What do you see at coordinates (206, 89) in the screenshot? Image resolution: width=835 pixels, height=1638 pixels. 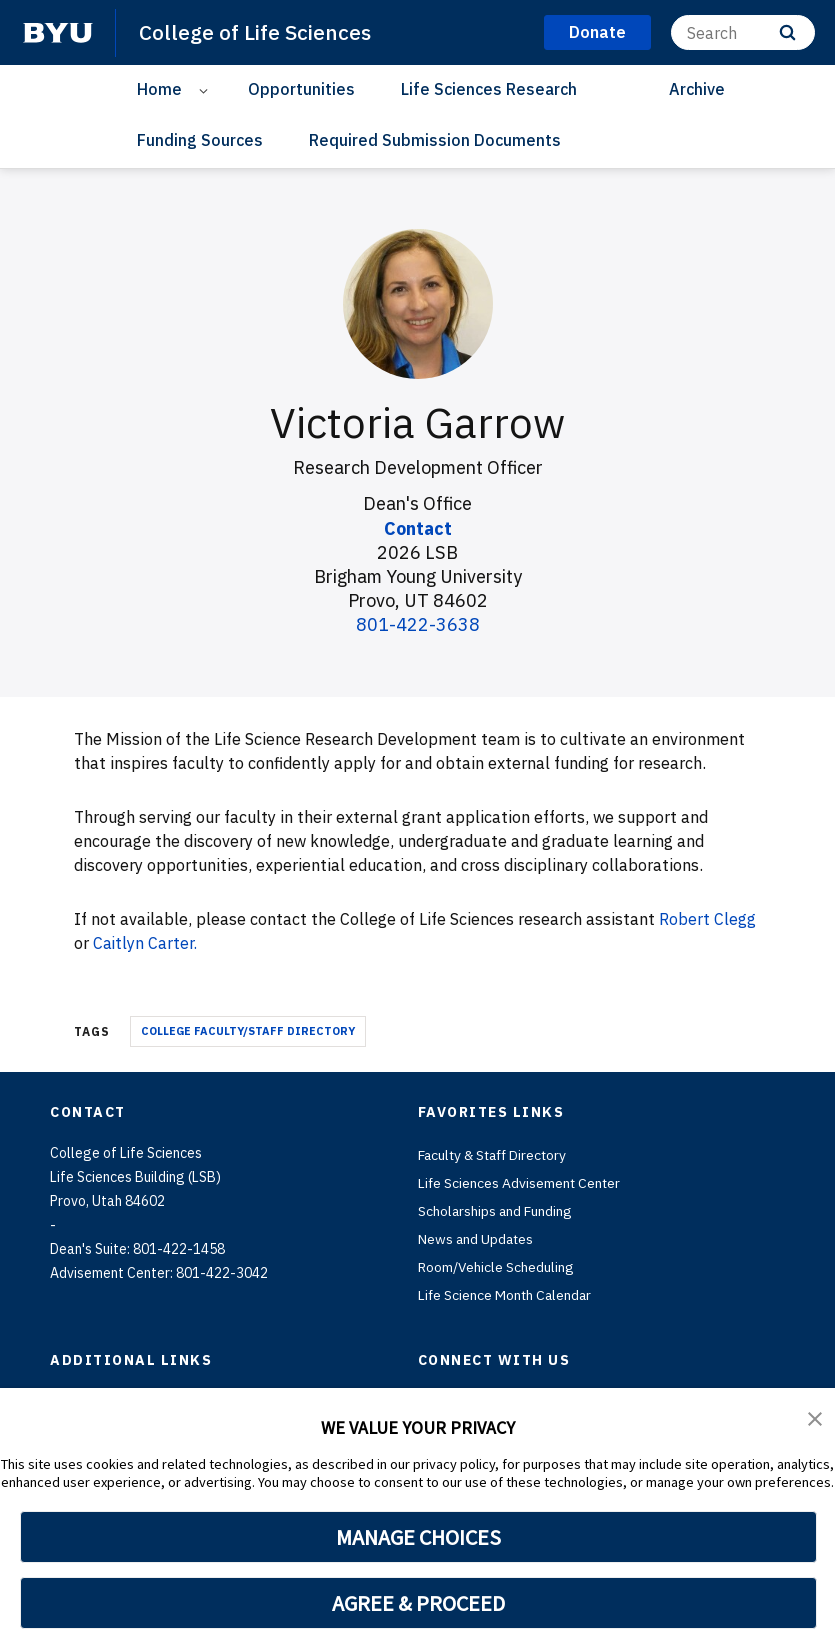 I see `[Open Sub Navigation]` at bounding box center [206, 89].